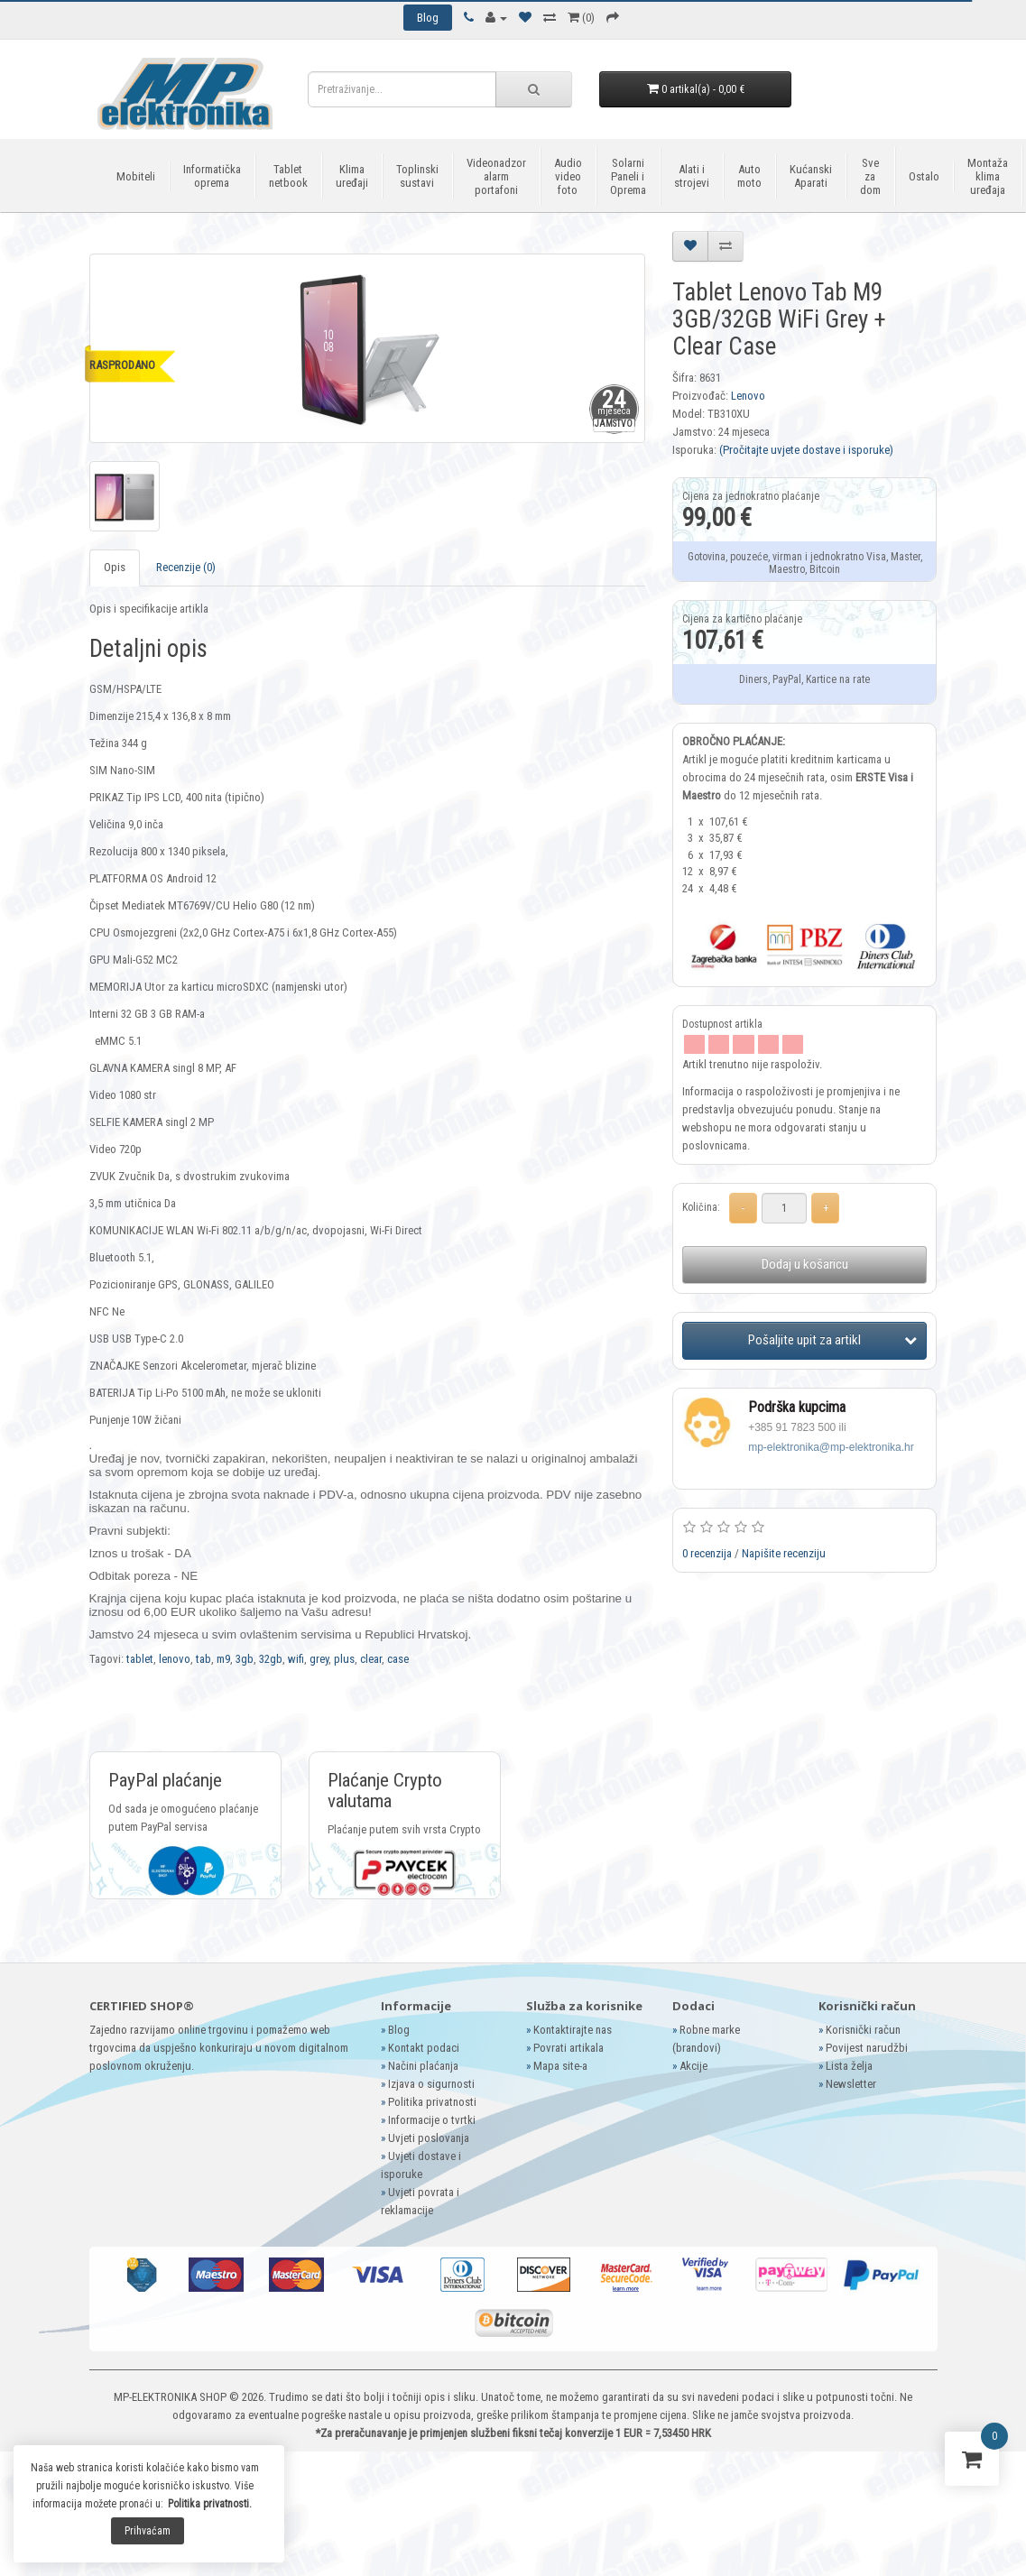 This screenshot has width=1026, height=2576. What do you see at coordinates (628, 176) in the screenshot?
I see `Solarni Paneli i Oprema` at bounding box center [628, 176].